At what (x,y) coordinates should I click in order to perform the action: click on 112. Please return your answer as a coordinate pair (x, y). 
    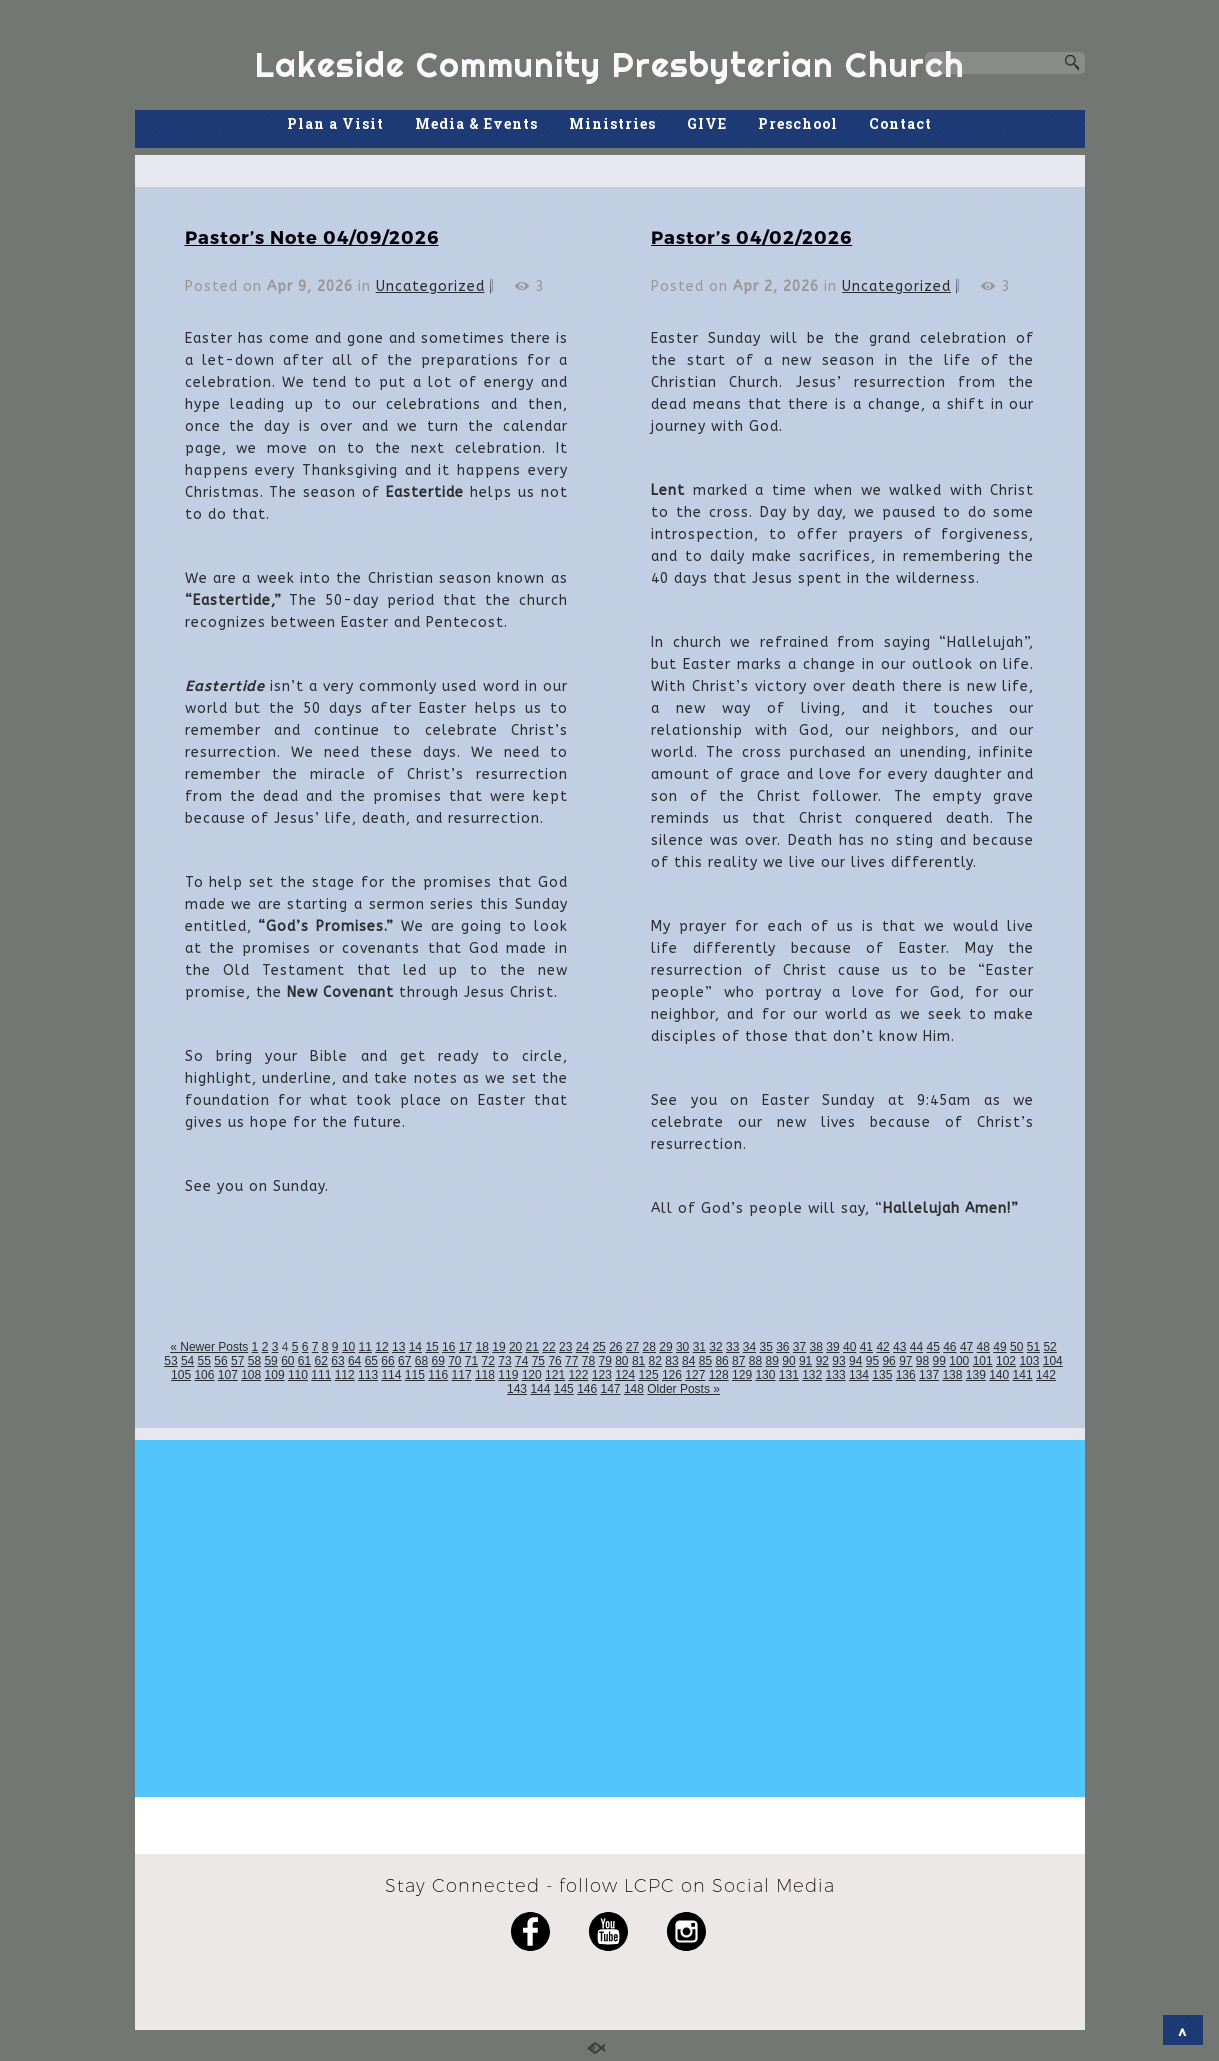
    Looking at the image, I should click on (345, 1375).